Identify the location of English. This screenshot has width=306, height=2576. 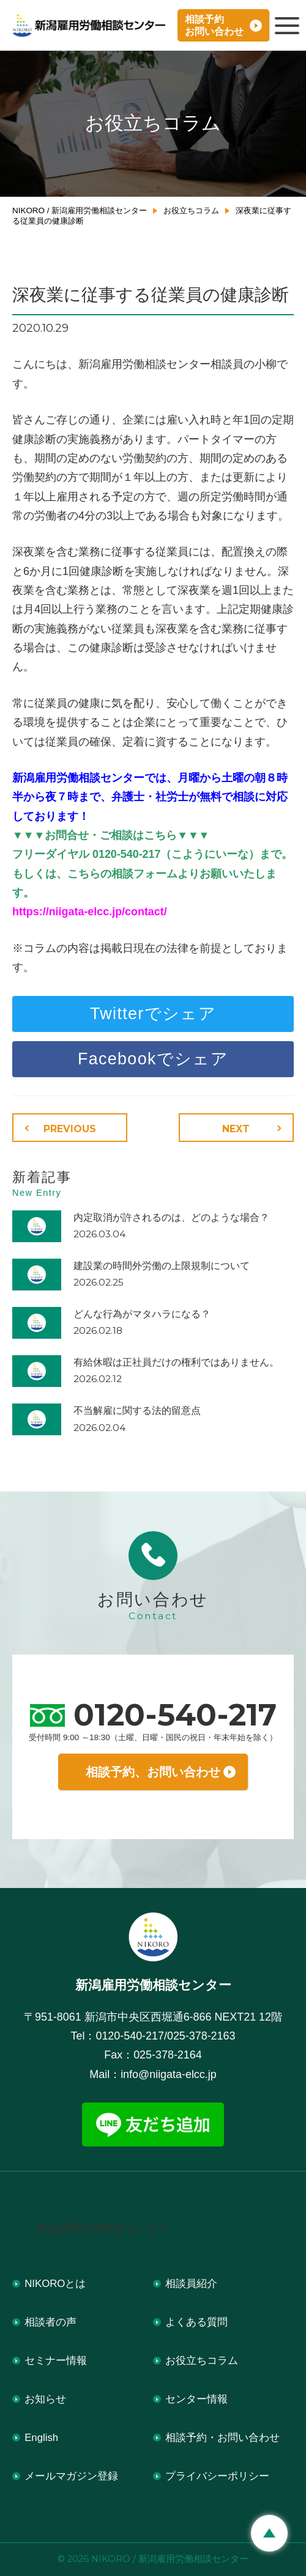
(41, 2437).